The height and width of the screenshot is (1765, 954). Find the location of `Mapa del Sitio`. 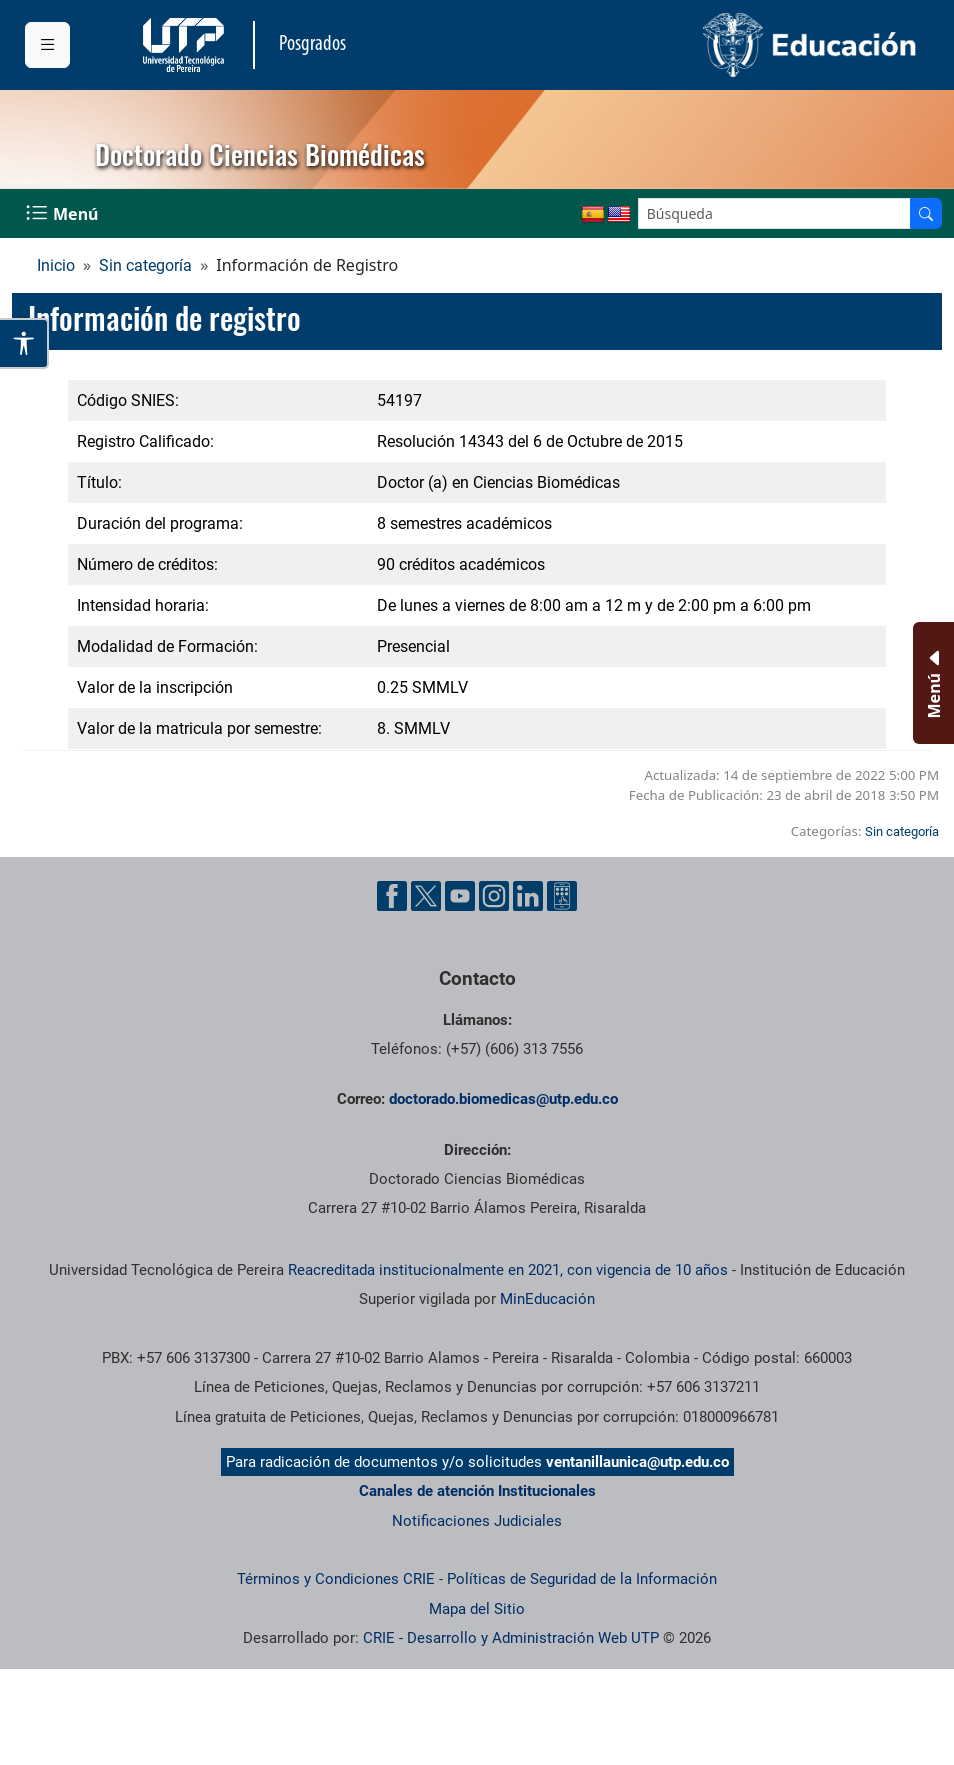

Mapa del Sitio is located at coordinates (477, 1609).